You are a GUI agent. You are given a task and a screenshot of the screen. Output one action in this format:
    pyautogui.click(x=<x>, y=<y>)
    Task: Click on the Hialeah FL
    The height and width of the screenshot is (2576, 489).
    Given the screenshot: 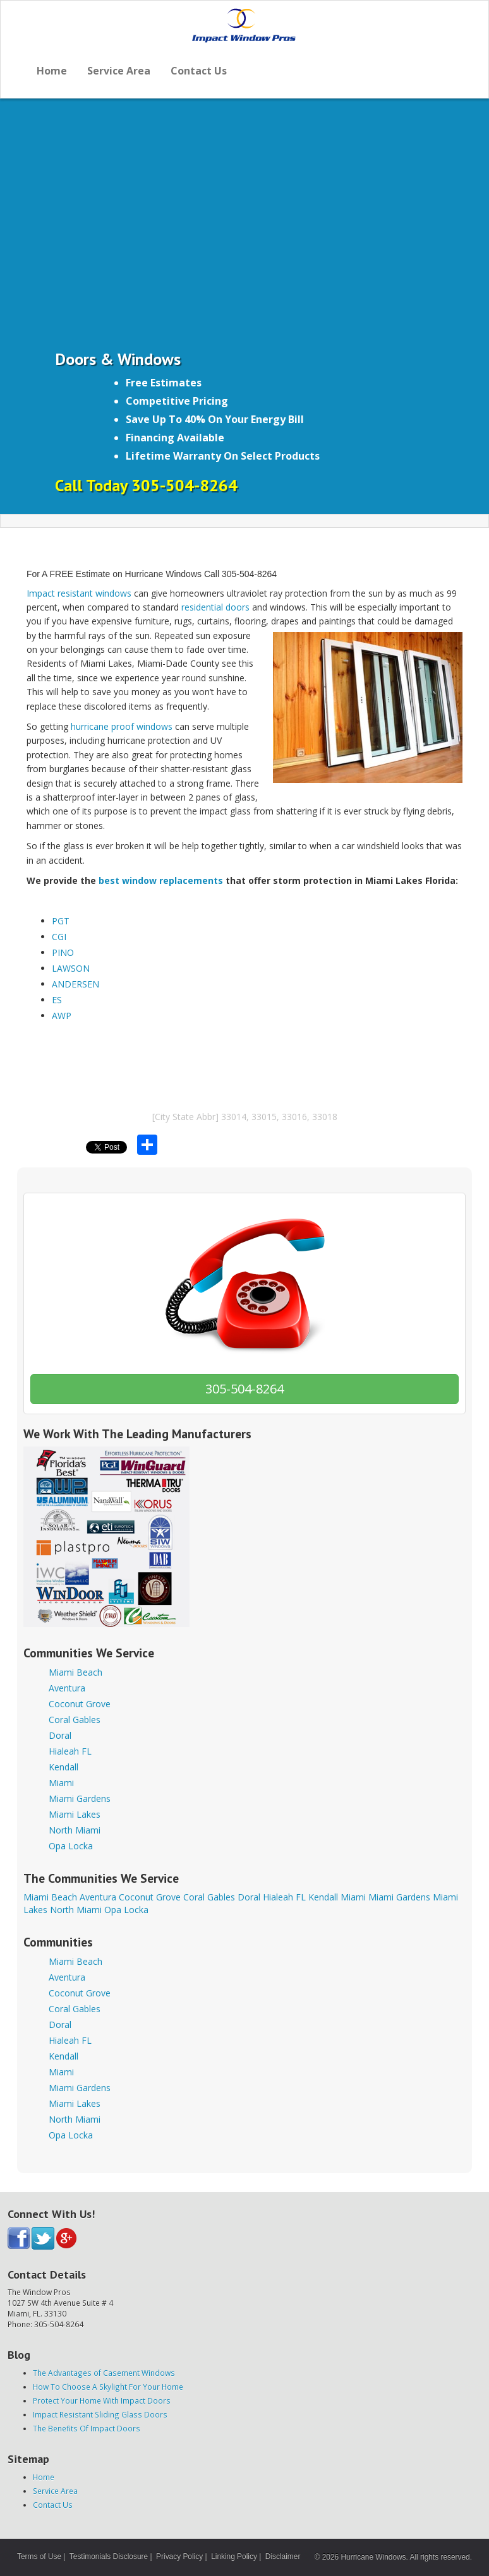 What is the action you would take?
    pyautogui.click(x=70, y=1751)
    